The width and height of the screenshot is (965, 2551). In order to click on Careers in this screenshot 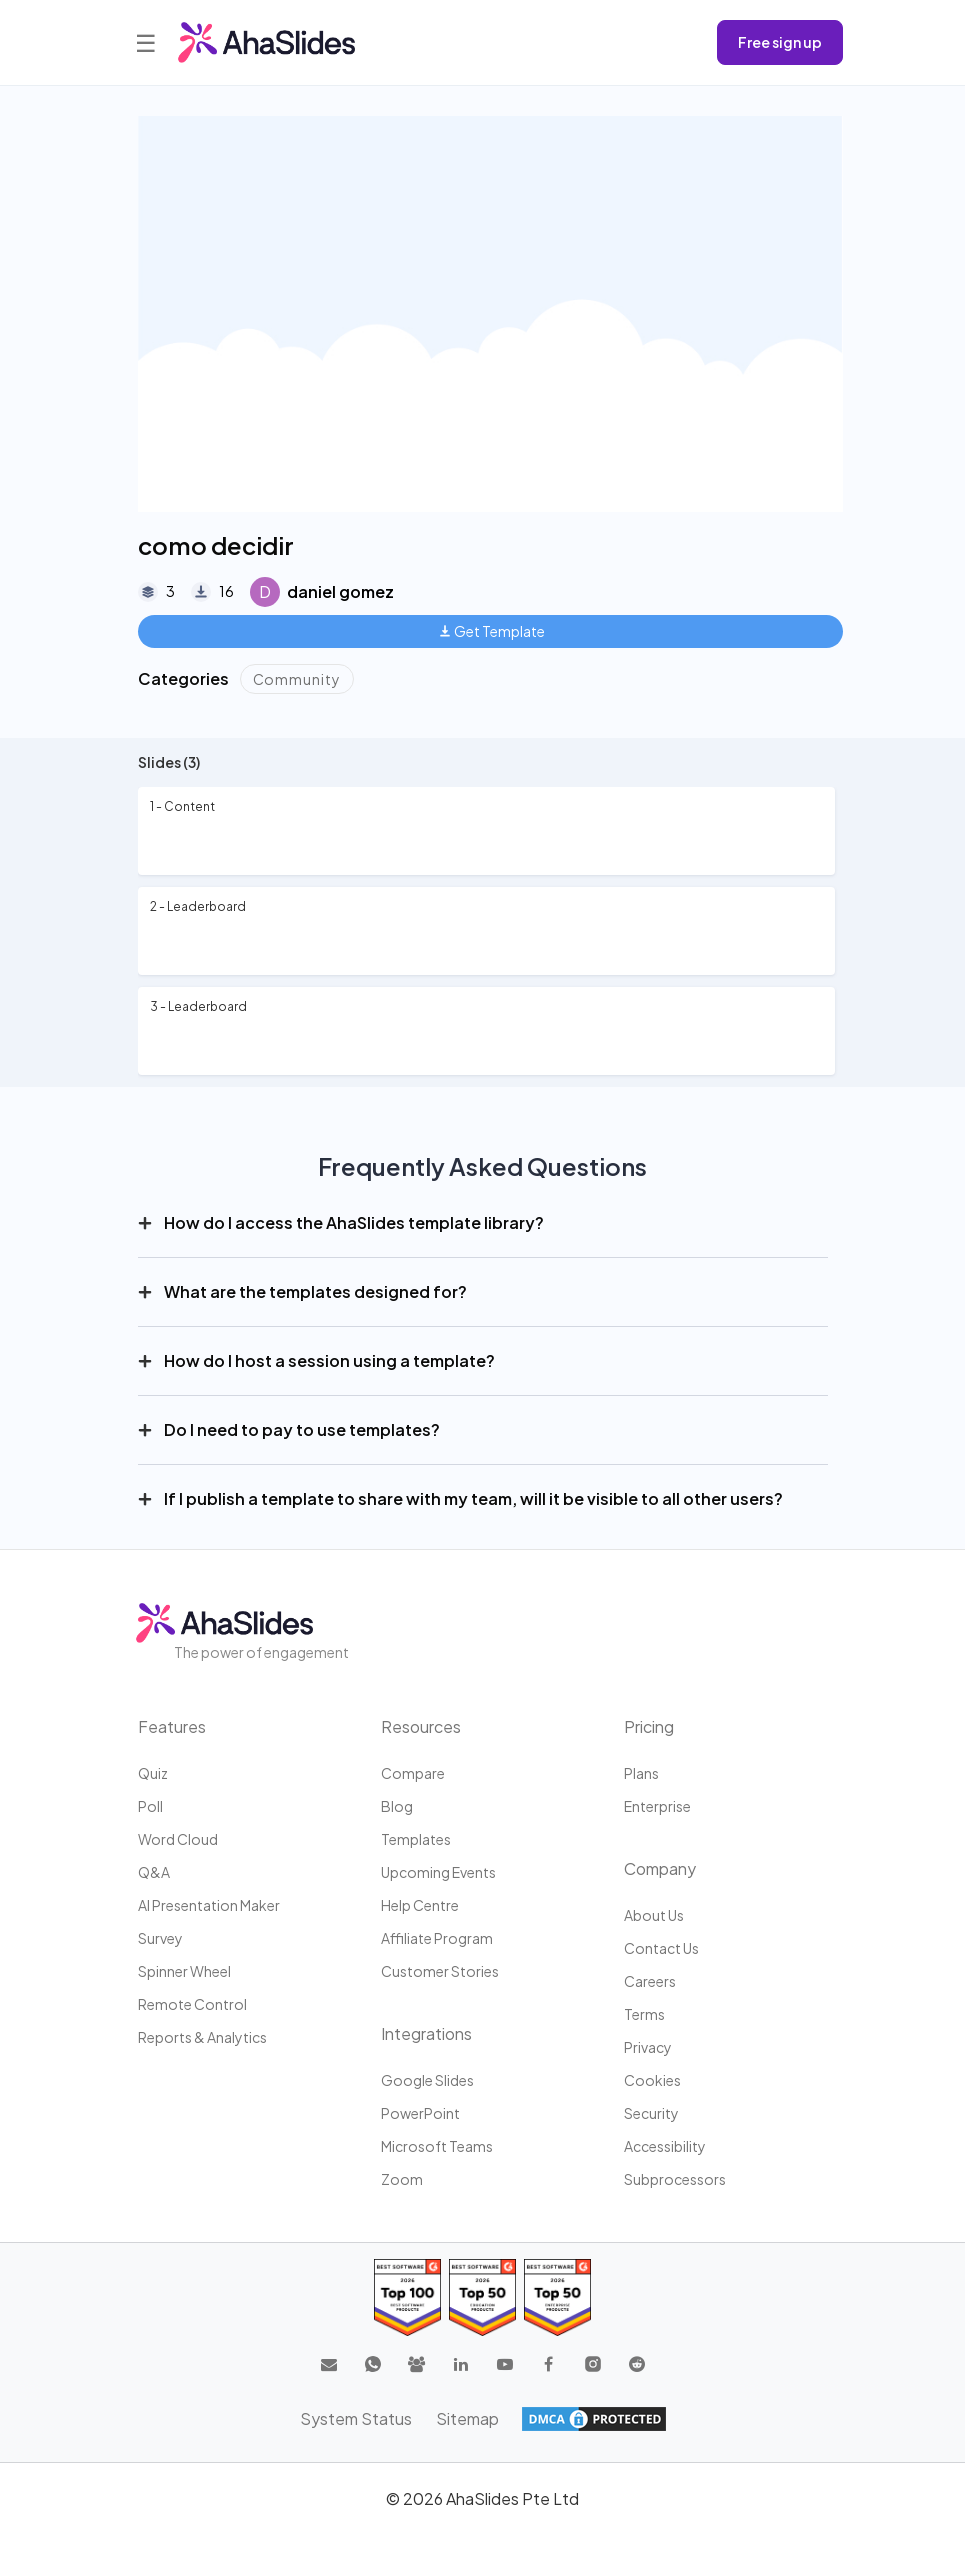, I will do `click(650, 1981)`.